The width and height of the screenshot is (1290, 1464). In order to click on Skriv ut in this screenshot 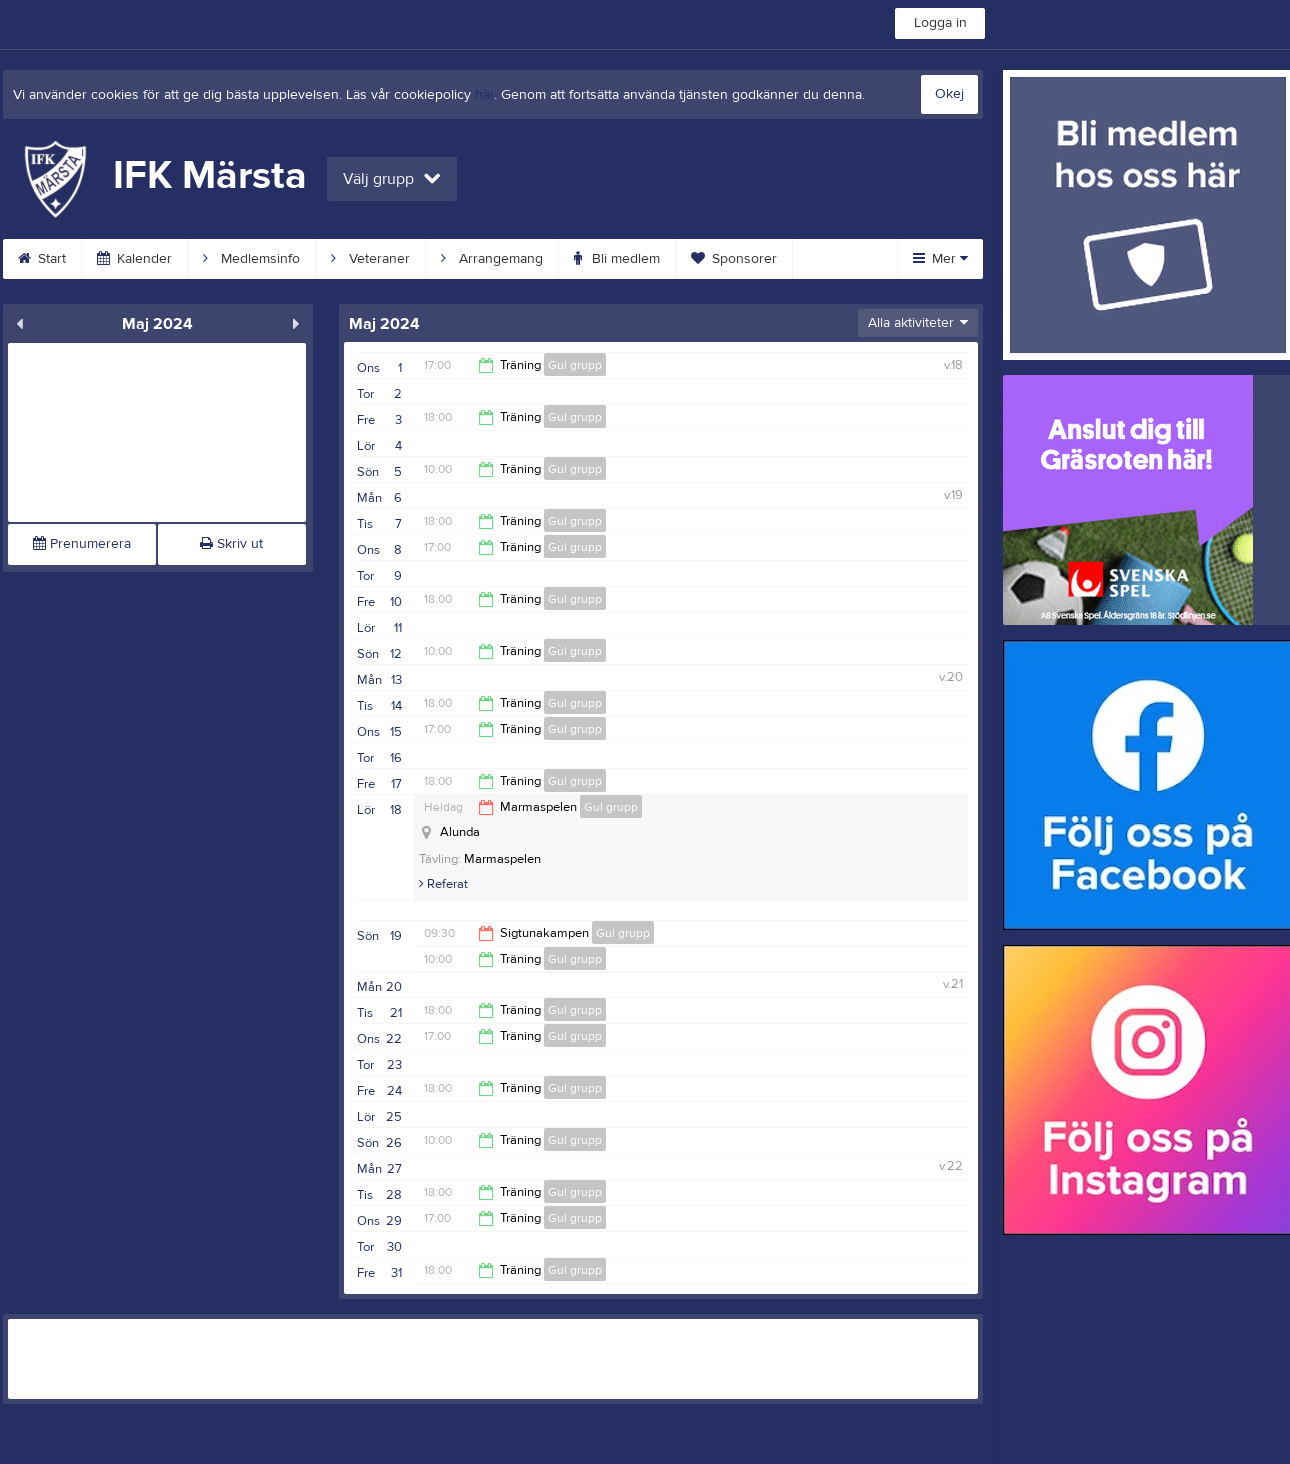, I will do `click(231, 544)`.